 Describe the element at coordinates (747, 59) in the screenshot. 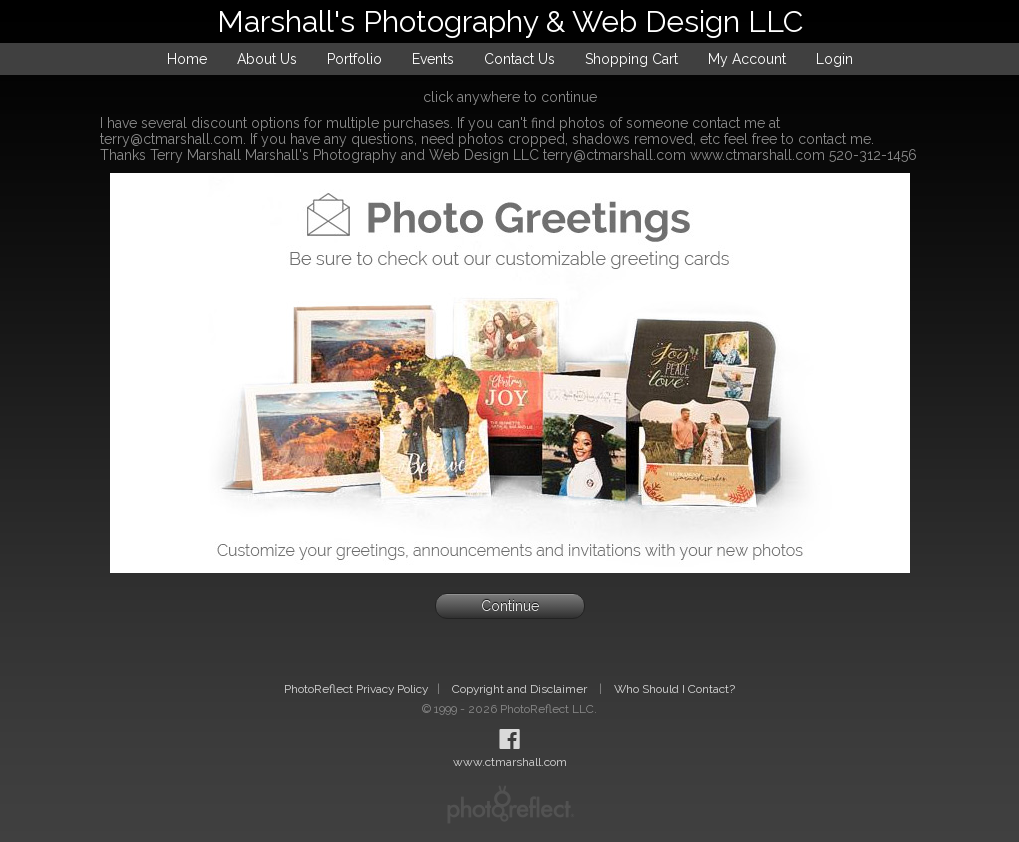

I see `My Account` at that location.